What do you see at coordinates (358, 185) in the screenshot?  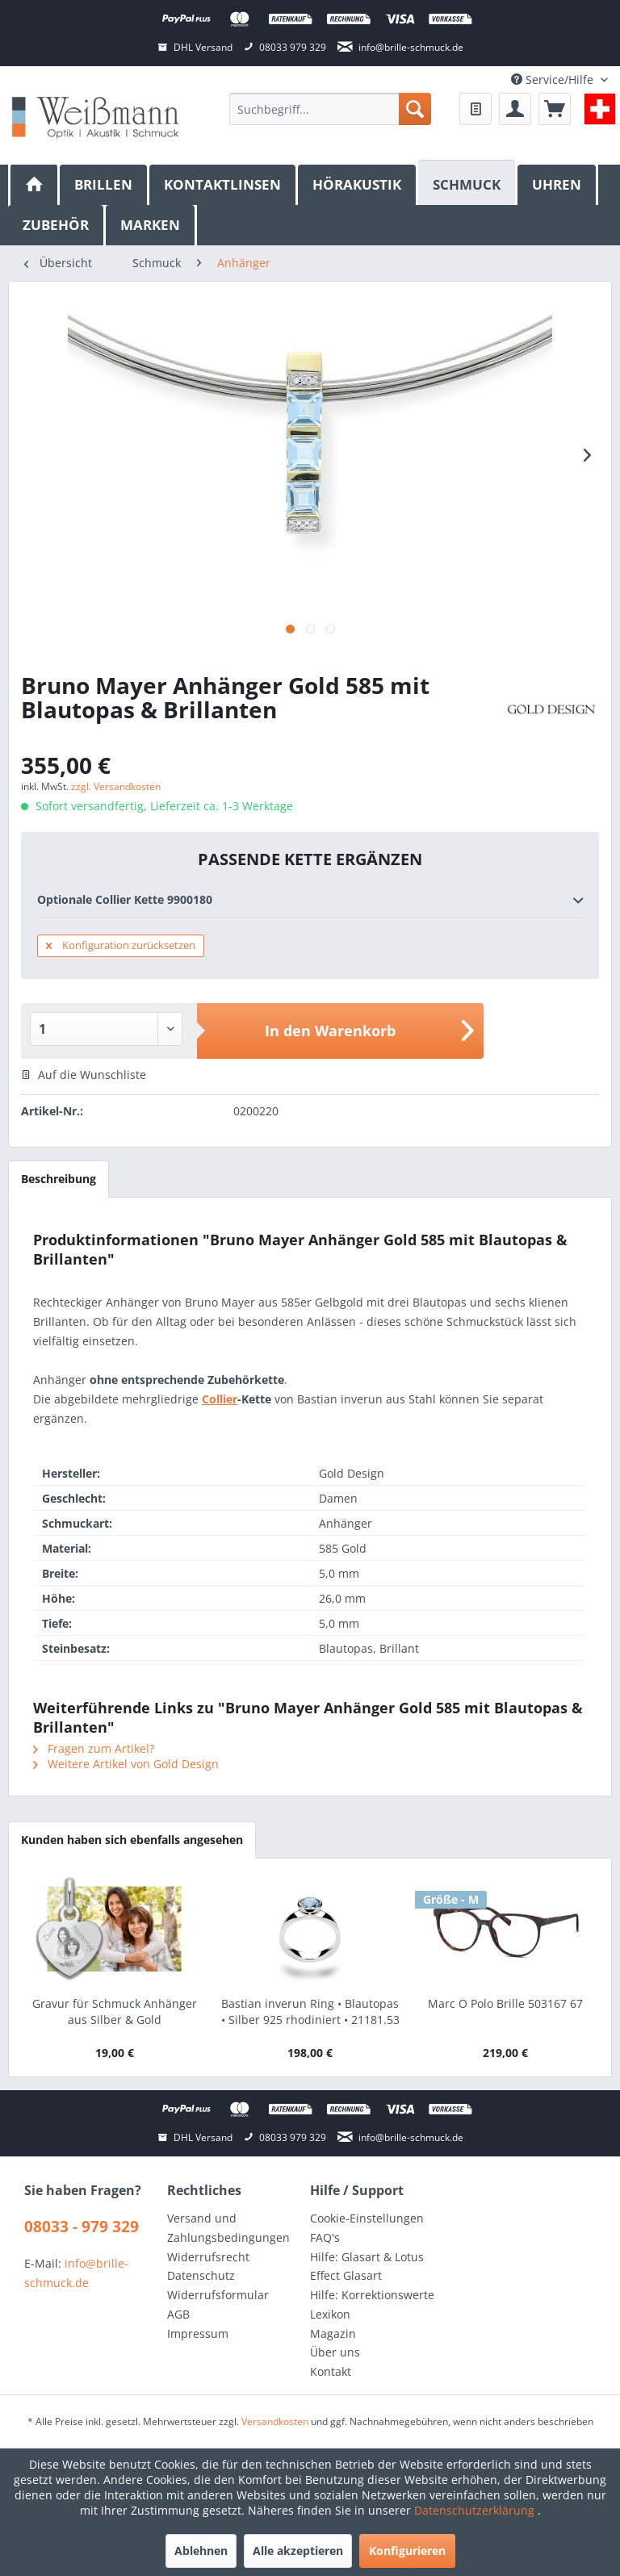 I see `[Hörakustik]` at bounding box center [358, 185].